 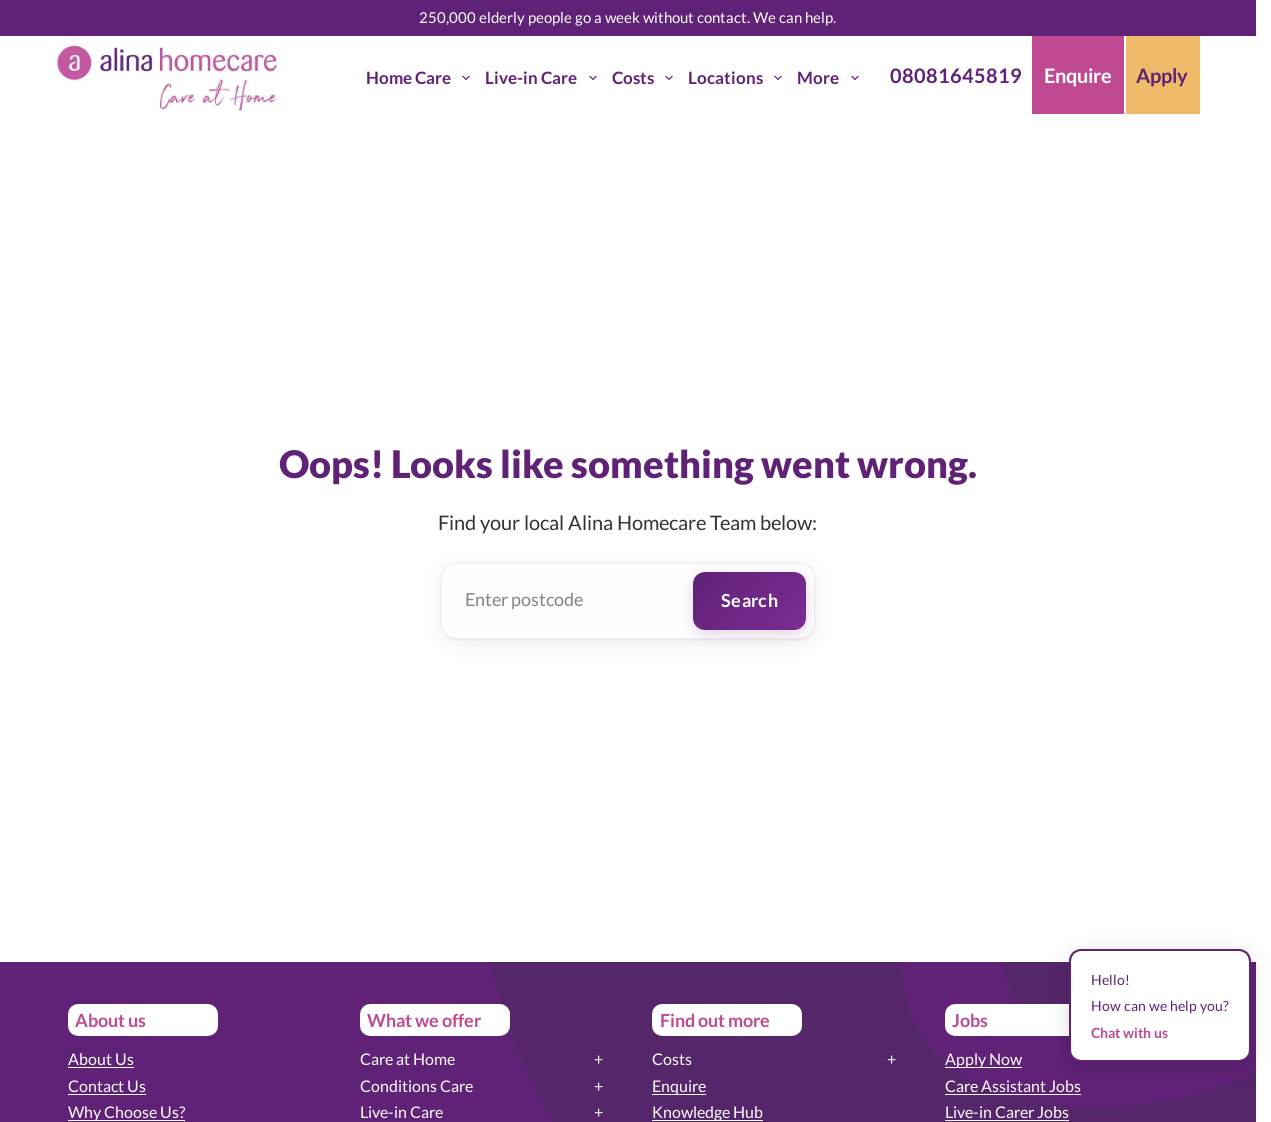 I want to click on Enquire, so click(x=679, y=1085).